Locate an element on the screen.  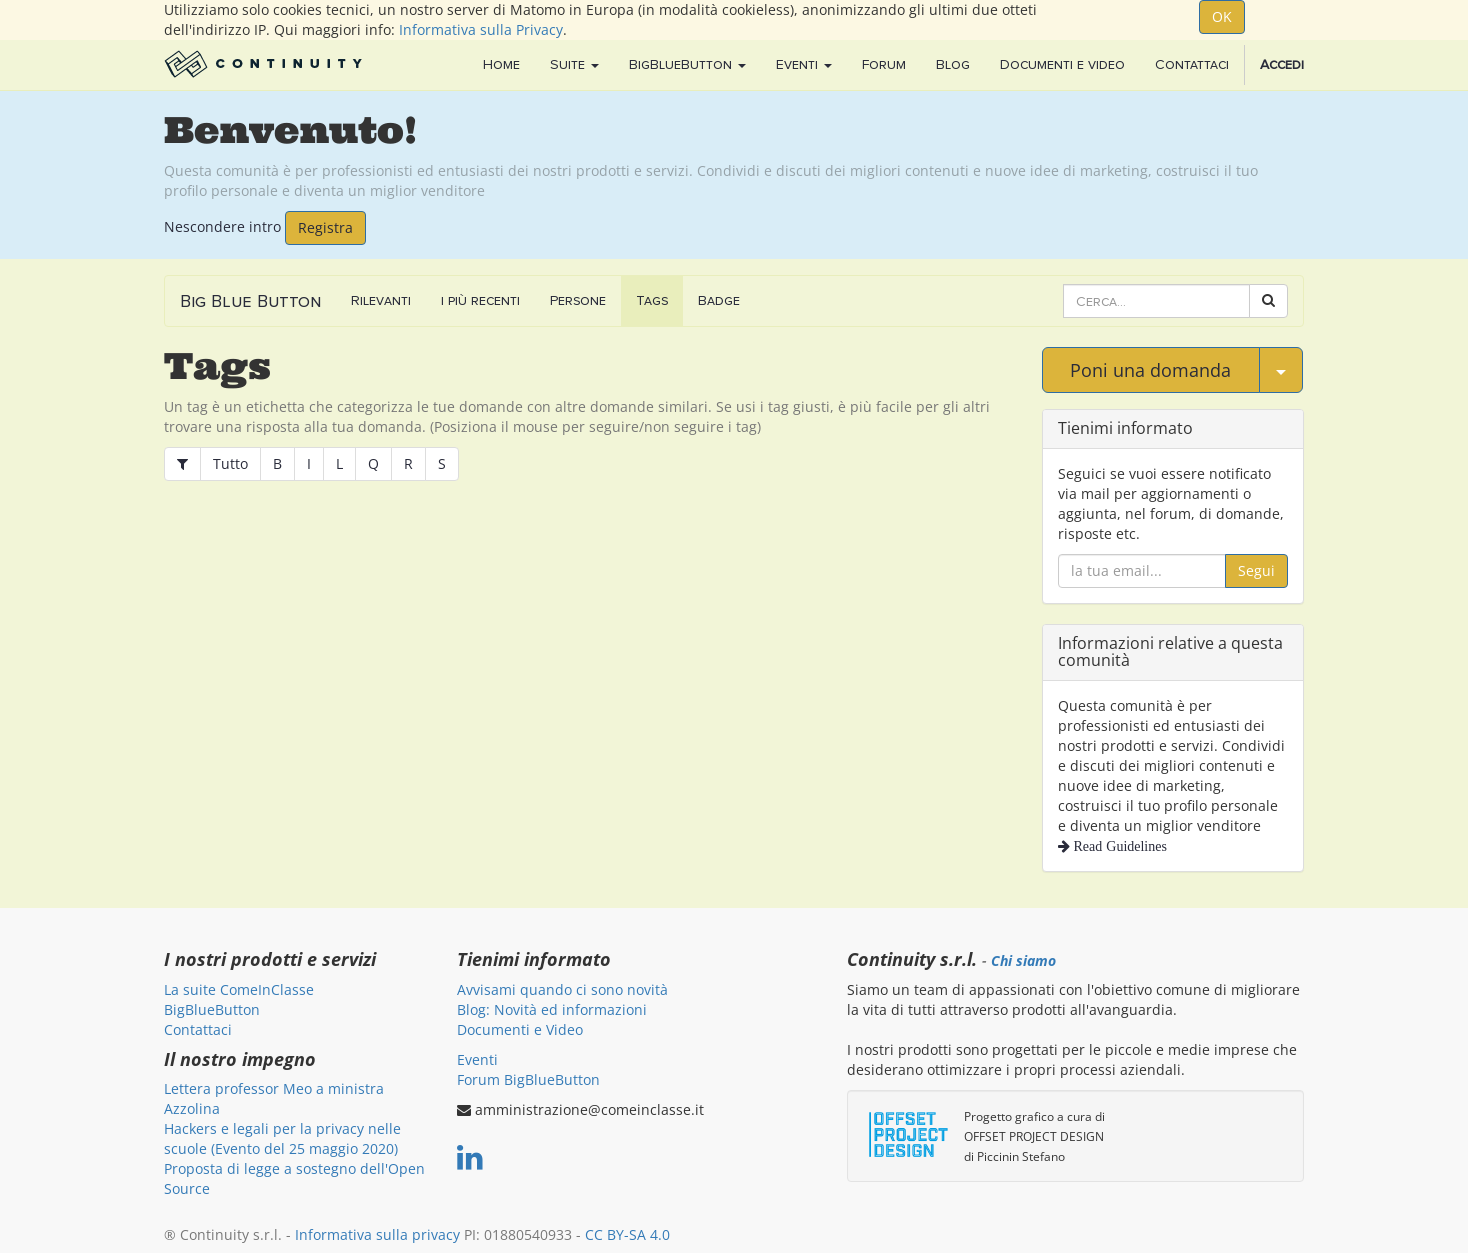
Blog: Novità ed informazioni is located at coordinates (552, 1009).